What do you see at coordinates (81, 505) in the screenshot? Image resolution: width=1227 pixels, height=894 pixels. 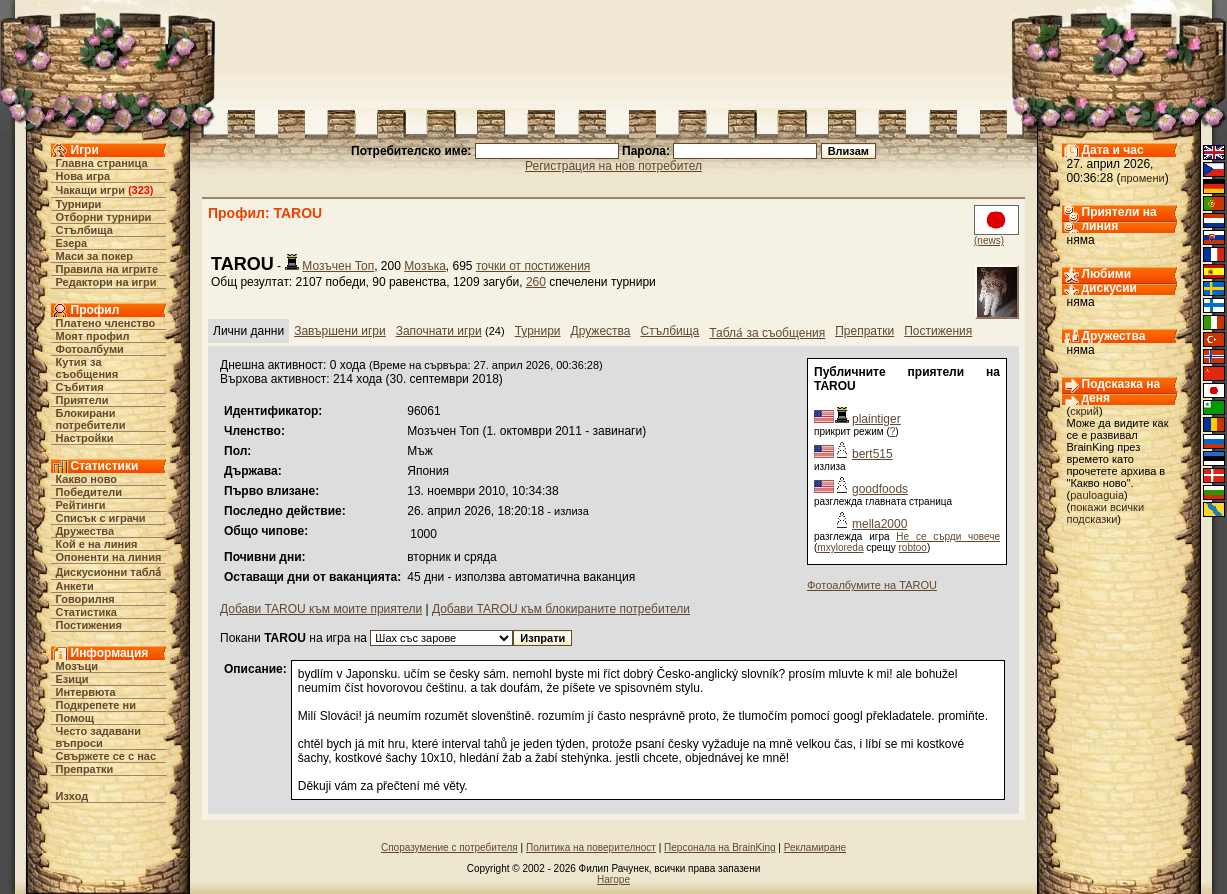 I see `Рейтинги` at bounding box center [81, 505].